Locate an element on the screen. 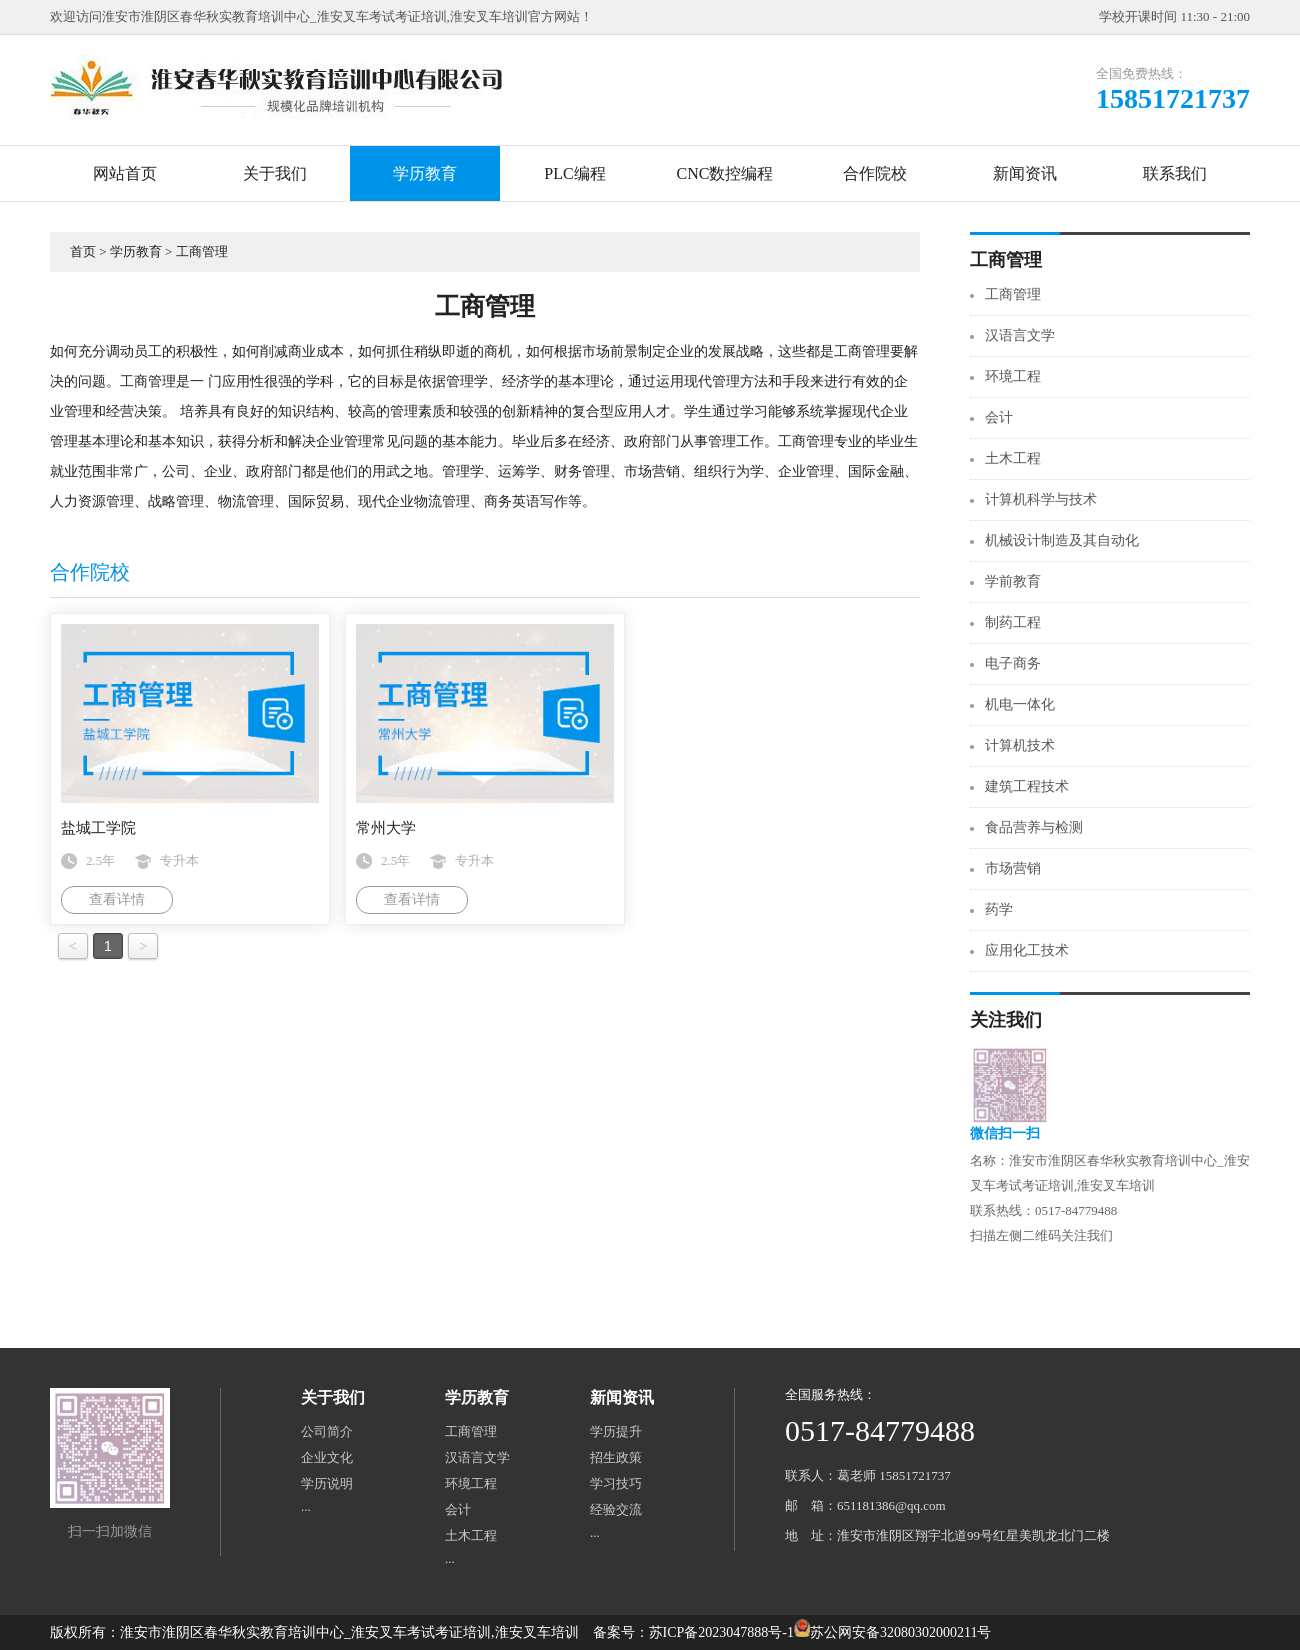  汉语言文学 is located at coordinates (1020, 335).